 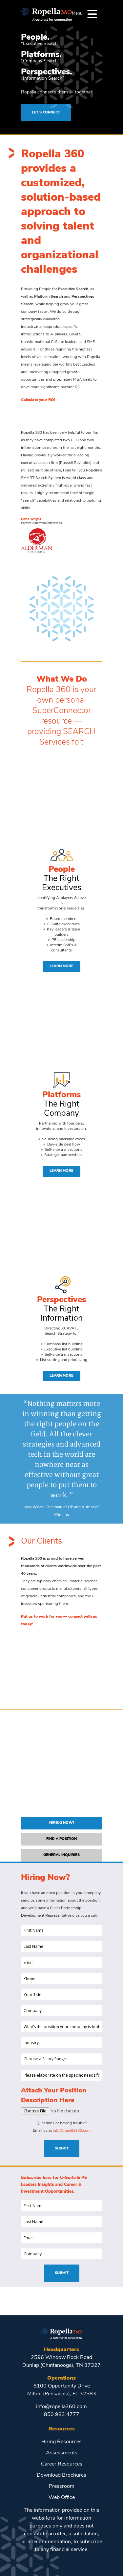 I want to click on 850.983.4777, so click(x=61, y=2414).